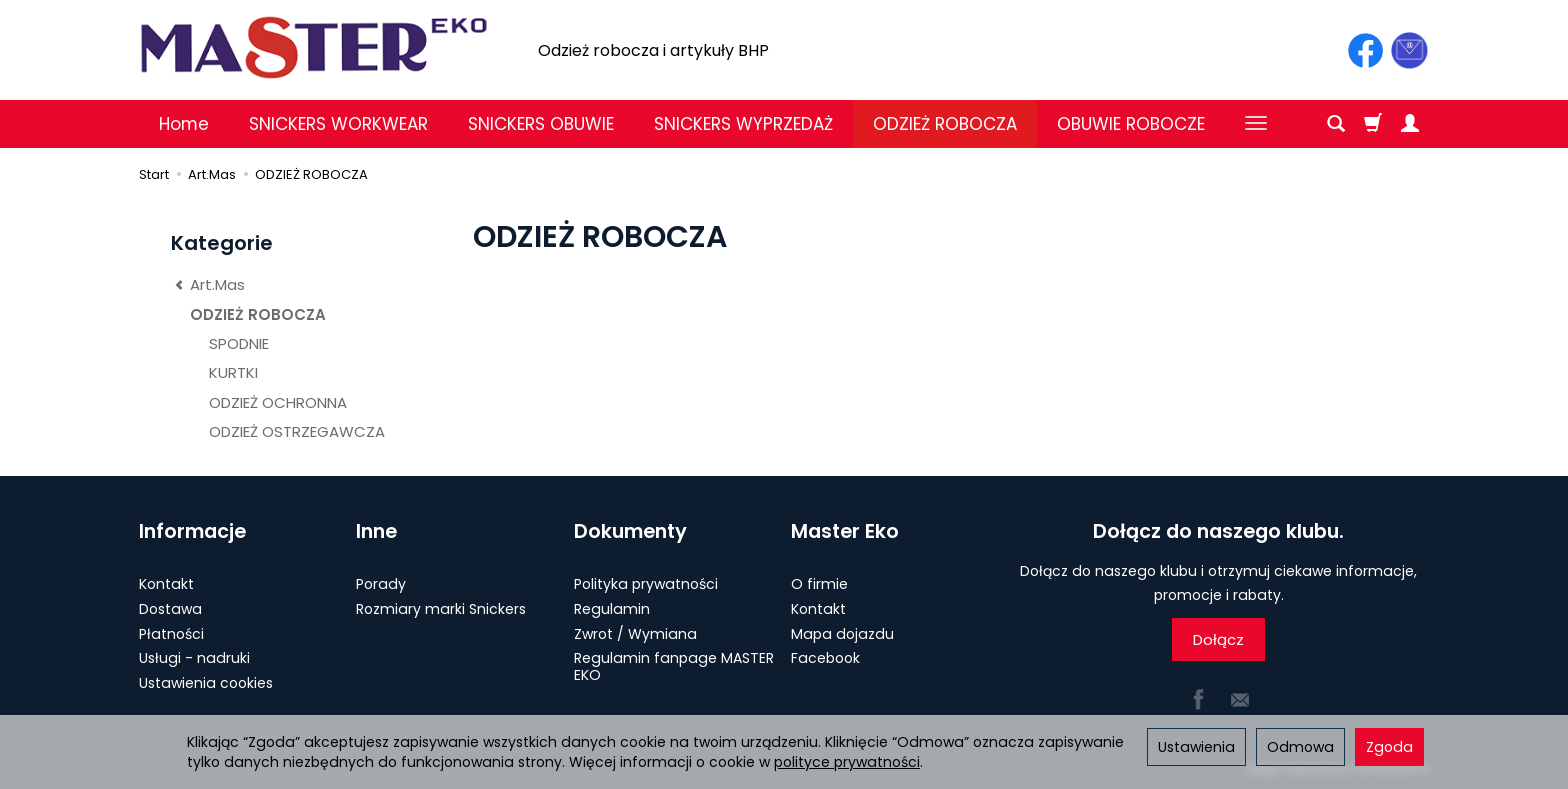 Image resolution: width=1568 pixels, height=789 pixels. Describe the element at coordinates (381, 584) in the screenshot. I see `Porady` at that location.